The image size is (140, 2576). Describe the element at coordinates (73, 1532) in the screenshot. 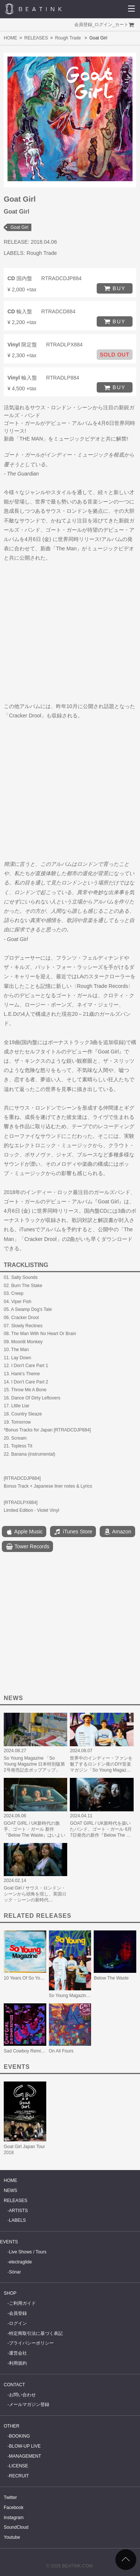

I see `iTunes Store` at that location.